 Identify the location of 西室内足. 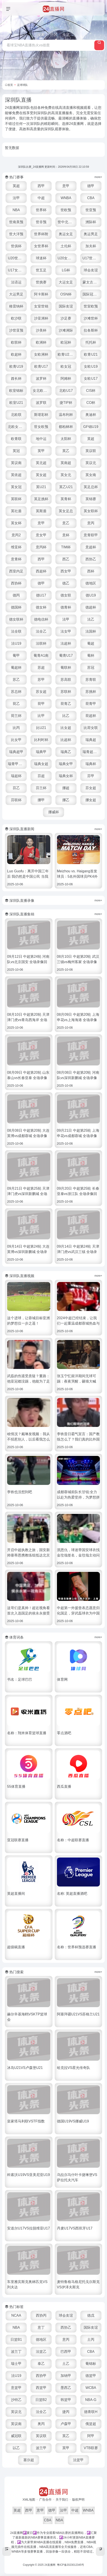
(16, 571).